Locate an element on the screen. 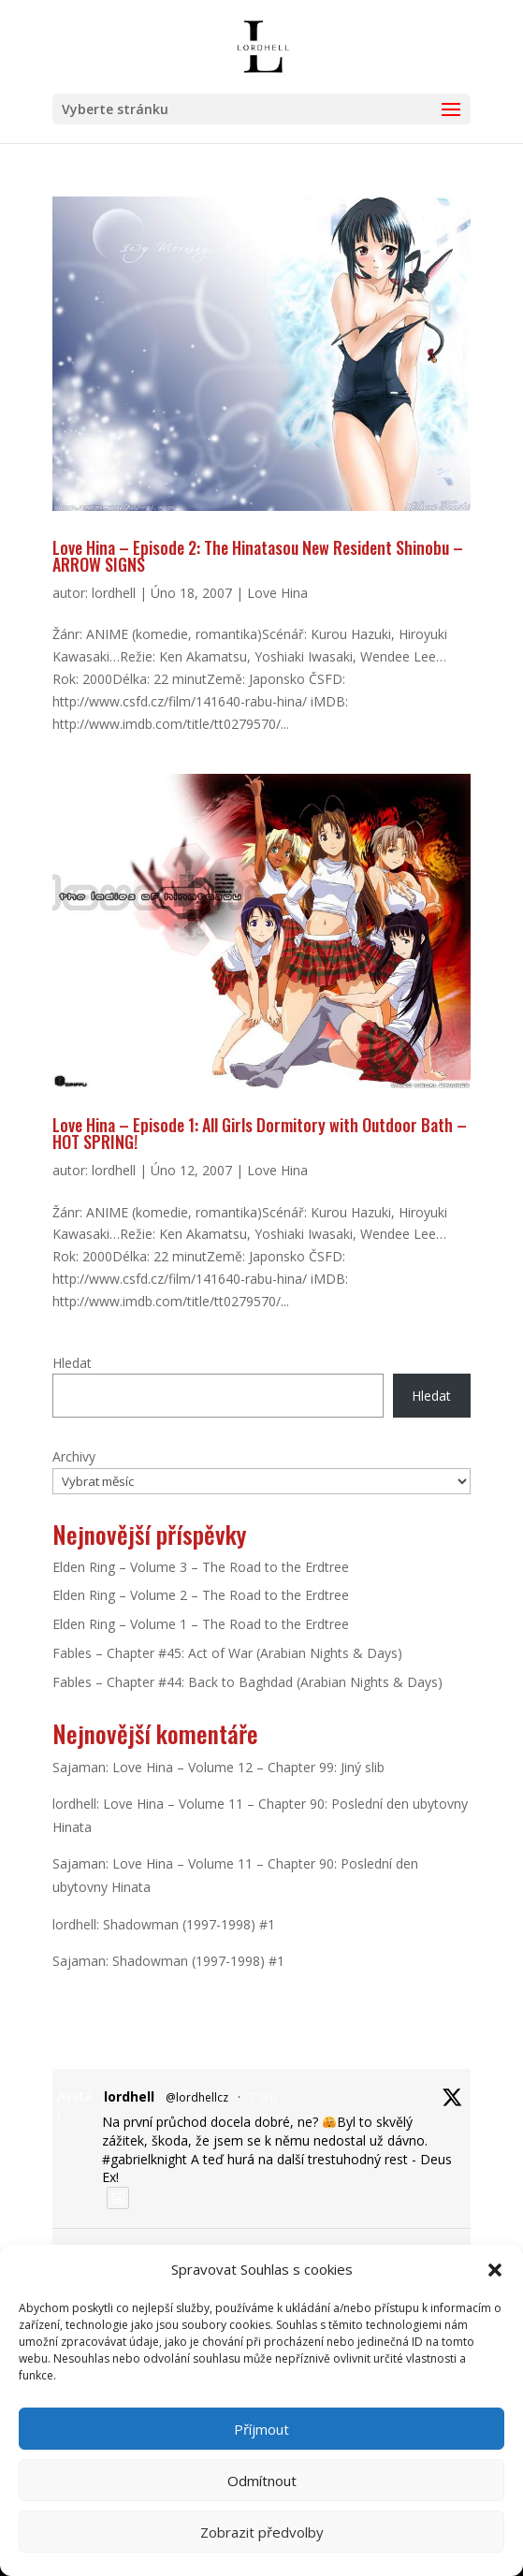 Image resolution: width=523 pixels, height=2576 pixels. Fables – Chapter #44: Back to Baghdad (Arabian Nights & Days) is located at coordinates (247, 1682).